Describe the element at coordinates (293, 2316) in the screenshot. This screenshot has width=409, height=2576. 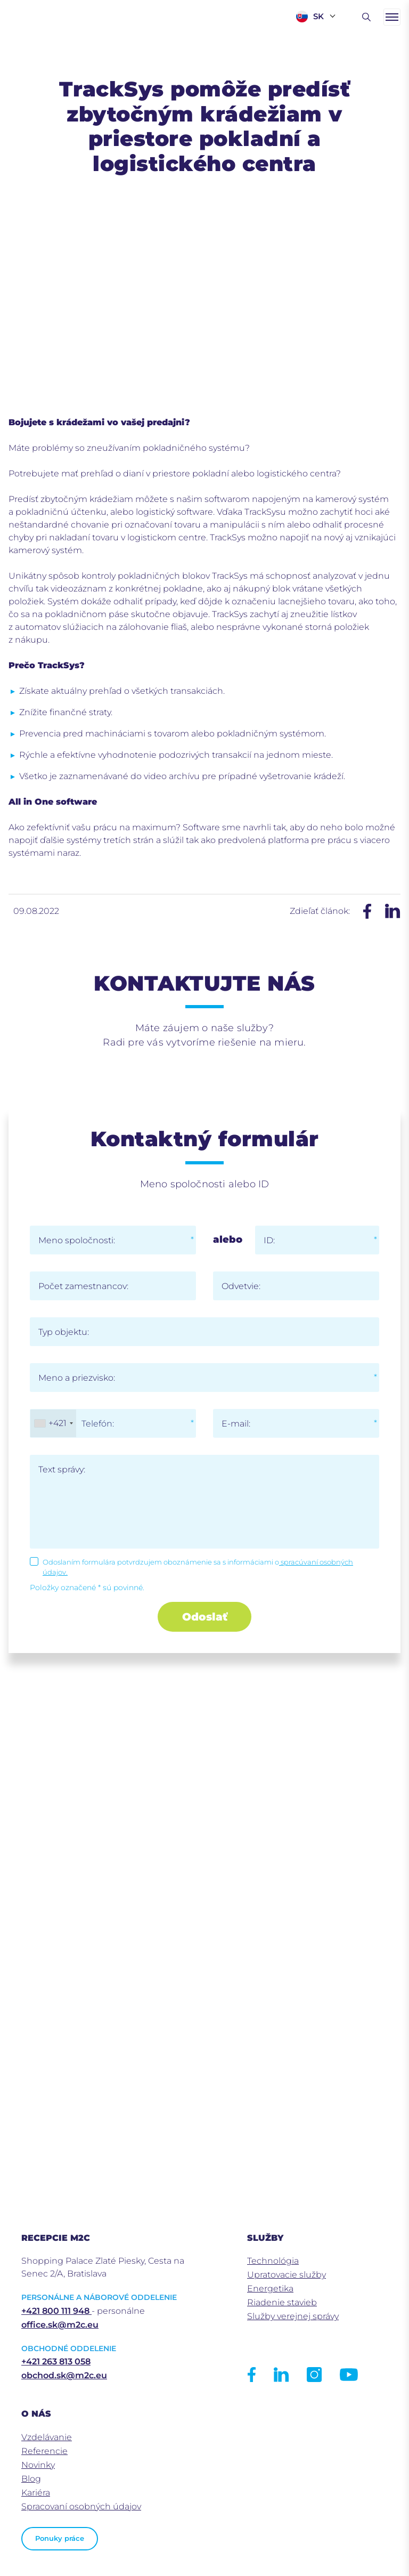
I see `Služby verejnej správy` at that location.